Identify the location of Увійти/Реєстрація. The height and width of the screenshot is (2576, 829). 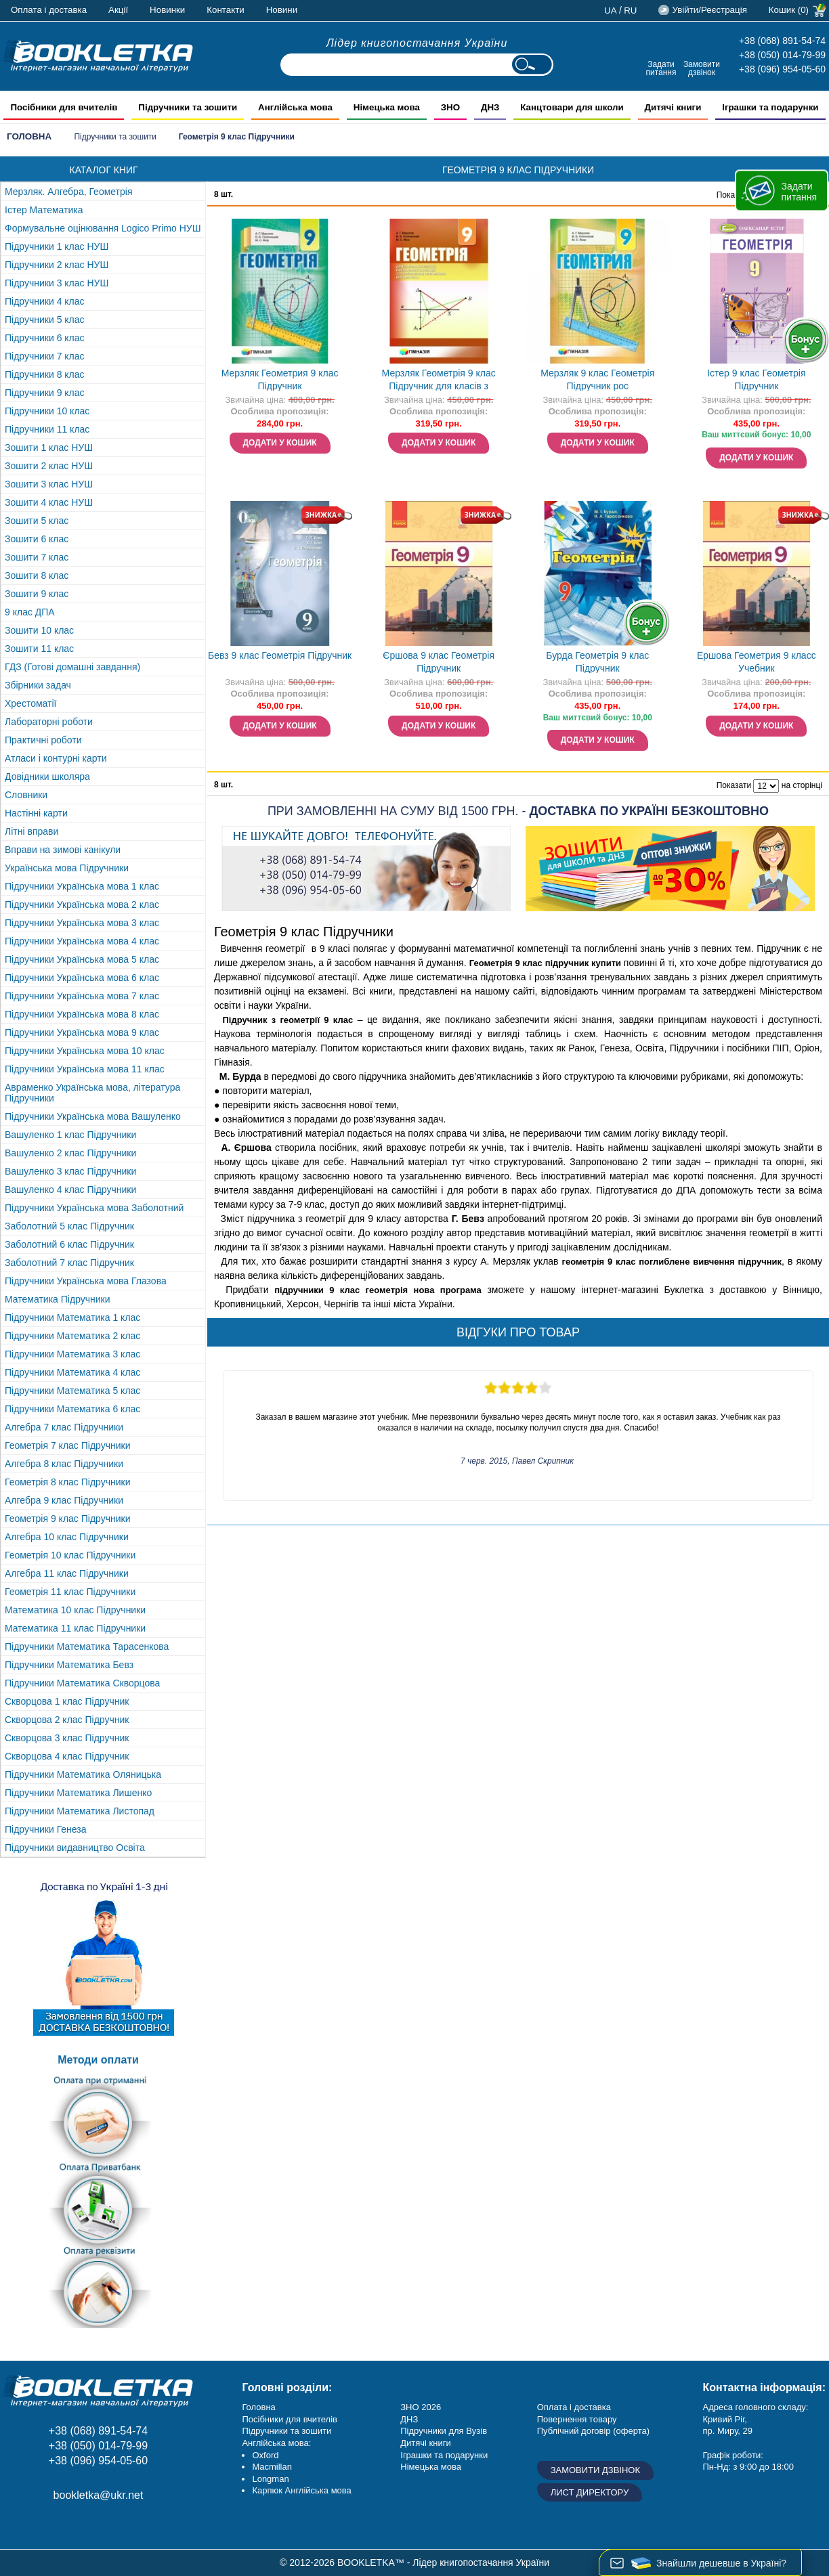
(709, 10).